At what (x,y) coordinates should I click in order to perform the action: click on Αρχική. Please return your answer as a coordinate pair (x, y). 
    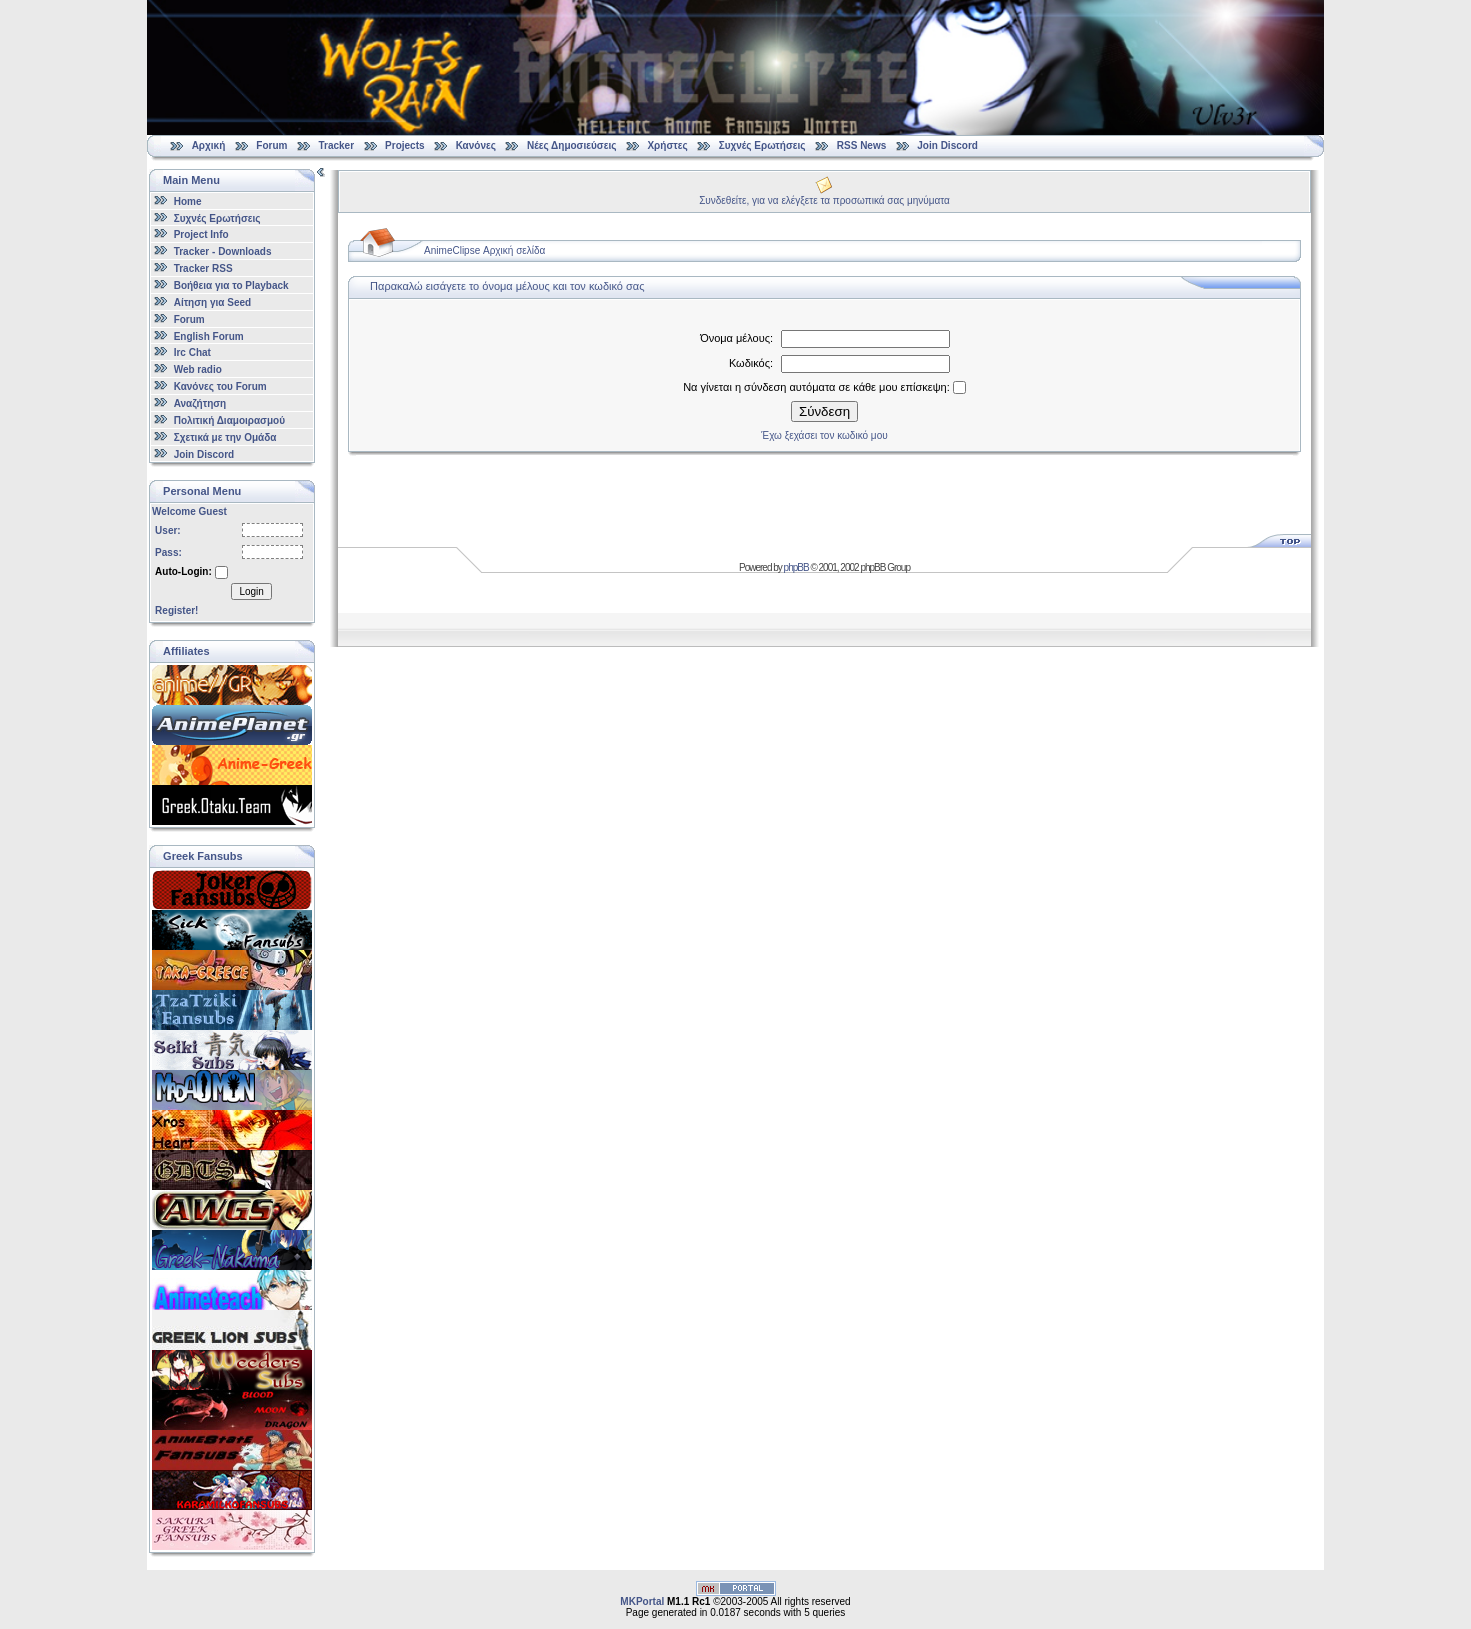
    Looking at the image, I should click on (209, 145).